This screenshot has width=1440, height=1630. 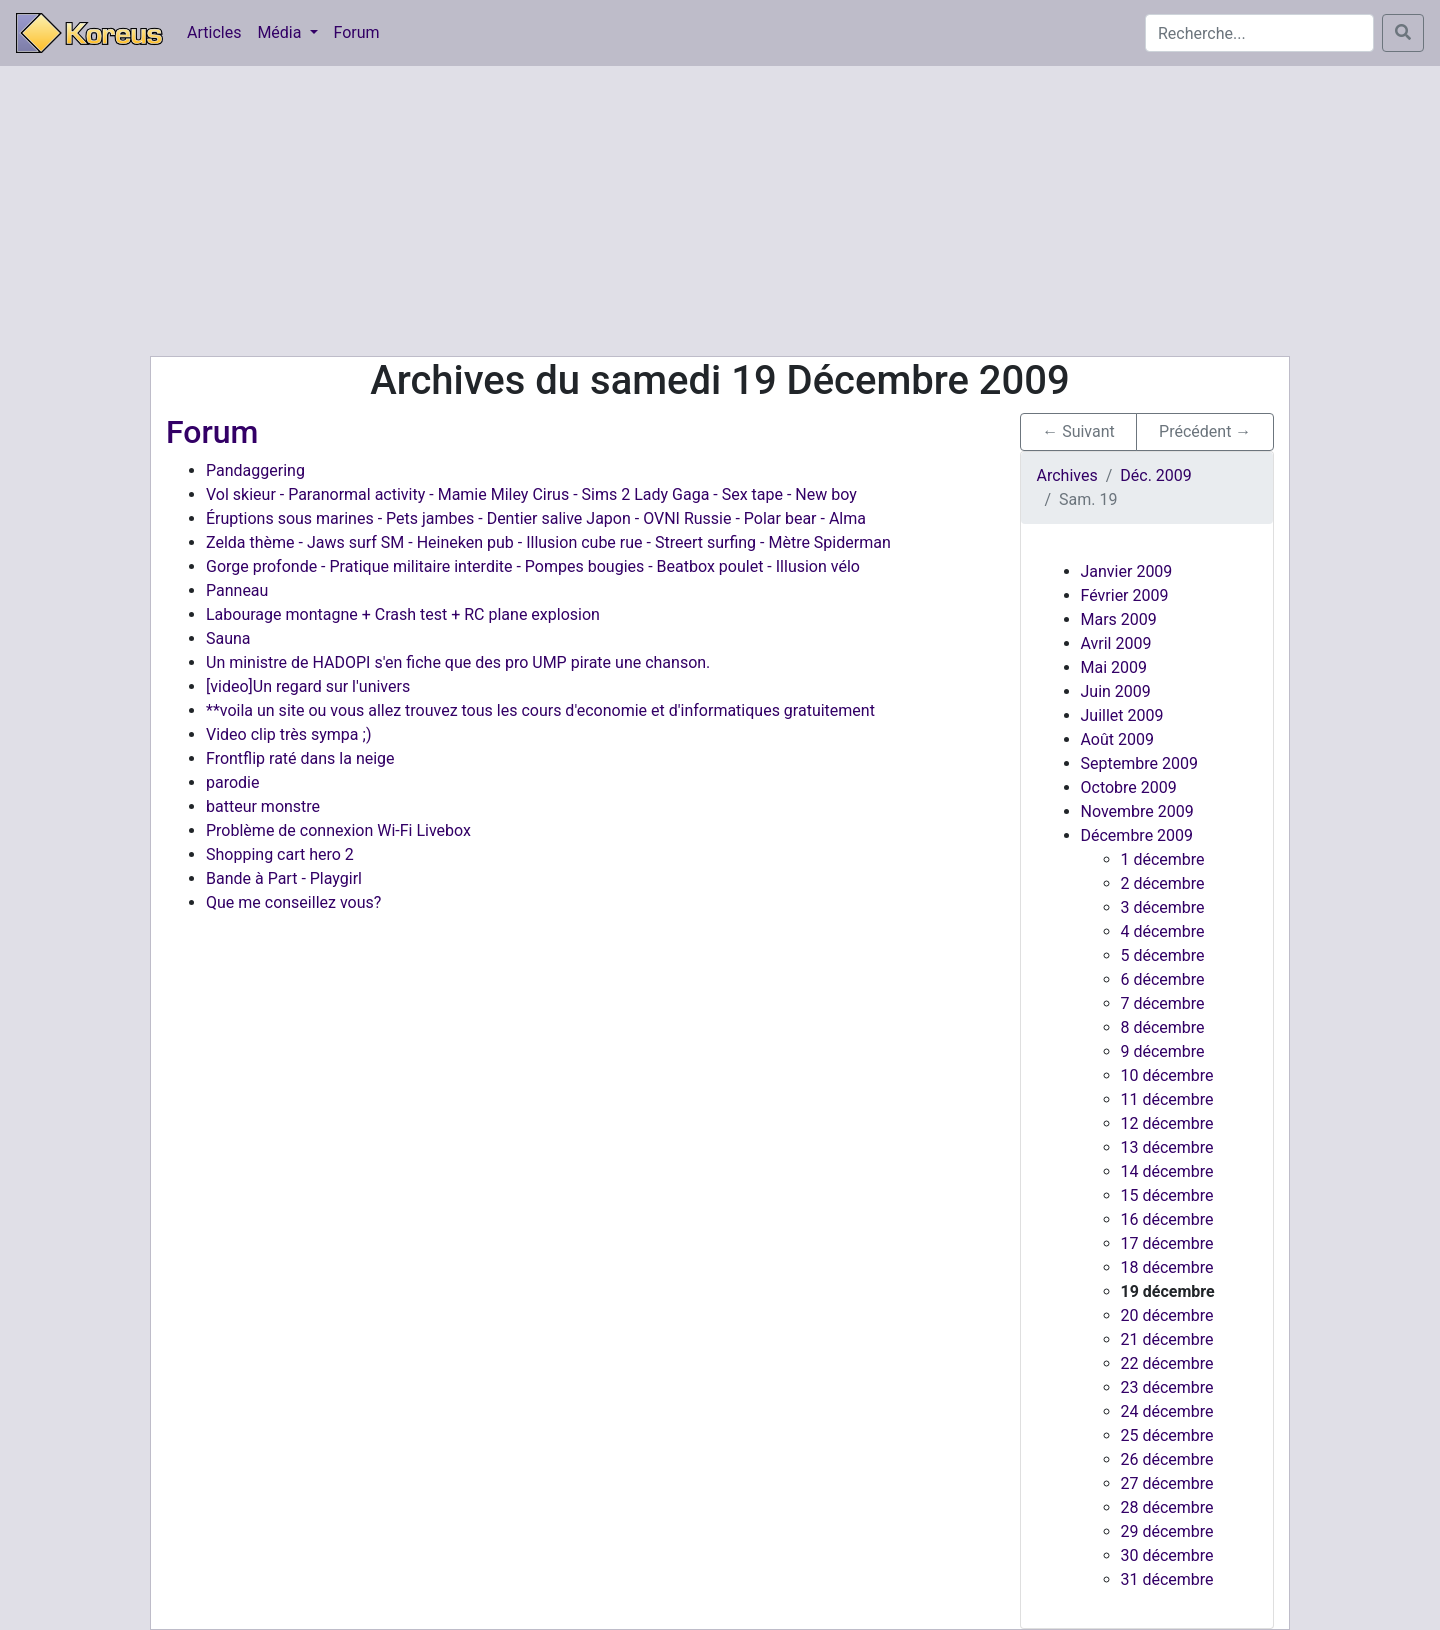 What do you see at coordinates (1167, 1315) in the screenshot?
I see `20 décembre` at bounding box center [1167, 1315].